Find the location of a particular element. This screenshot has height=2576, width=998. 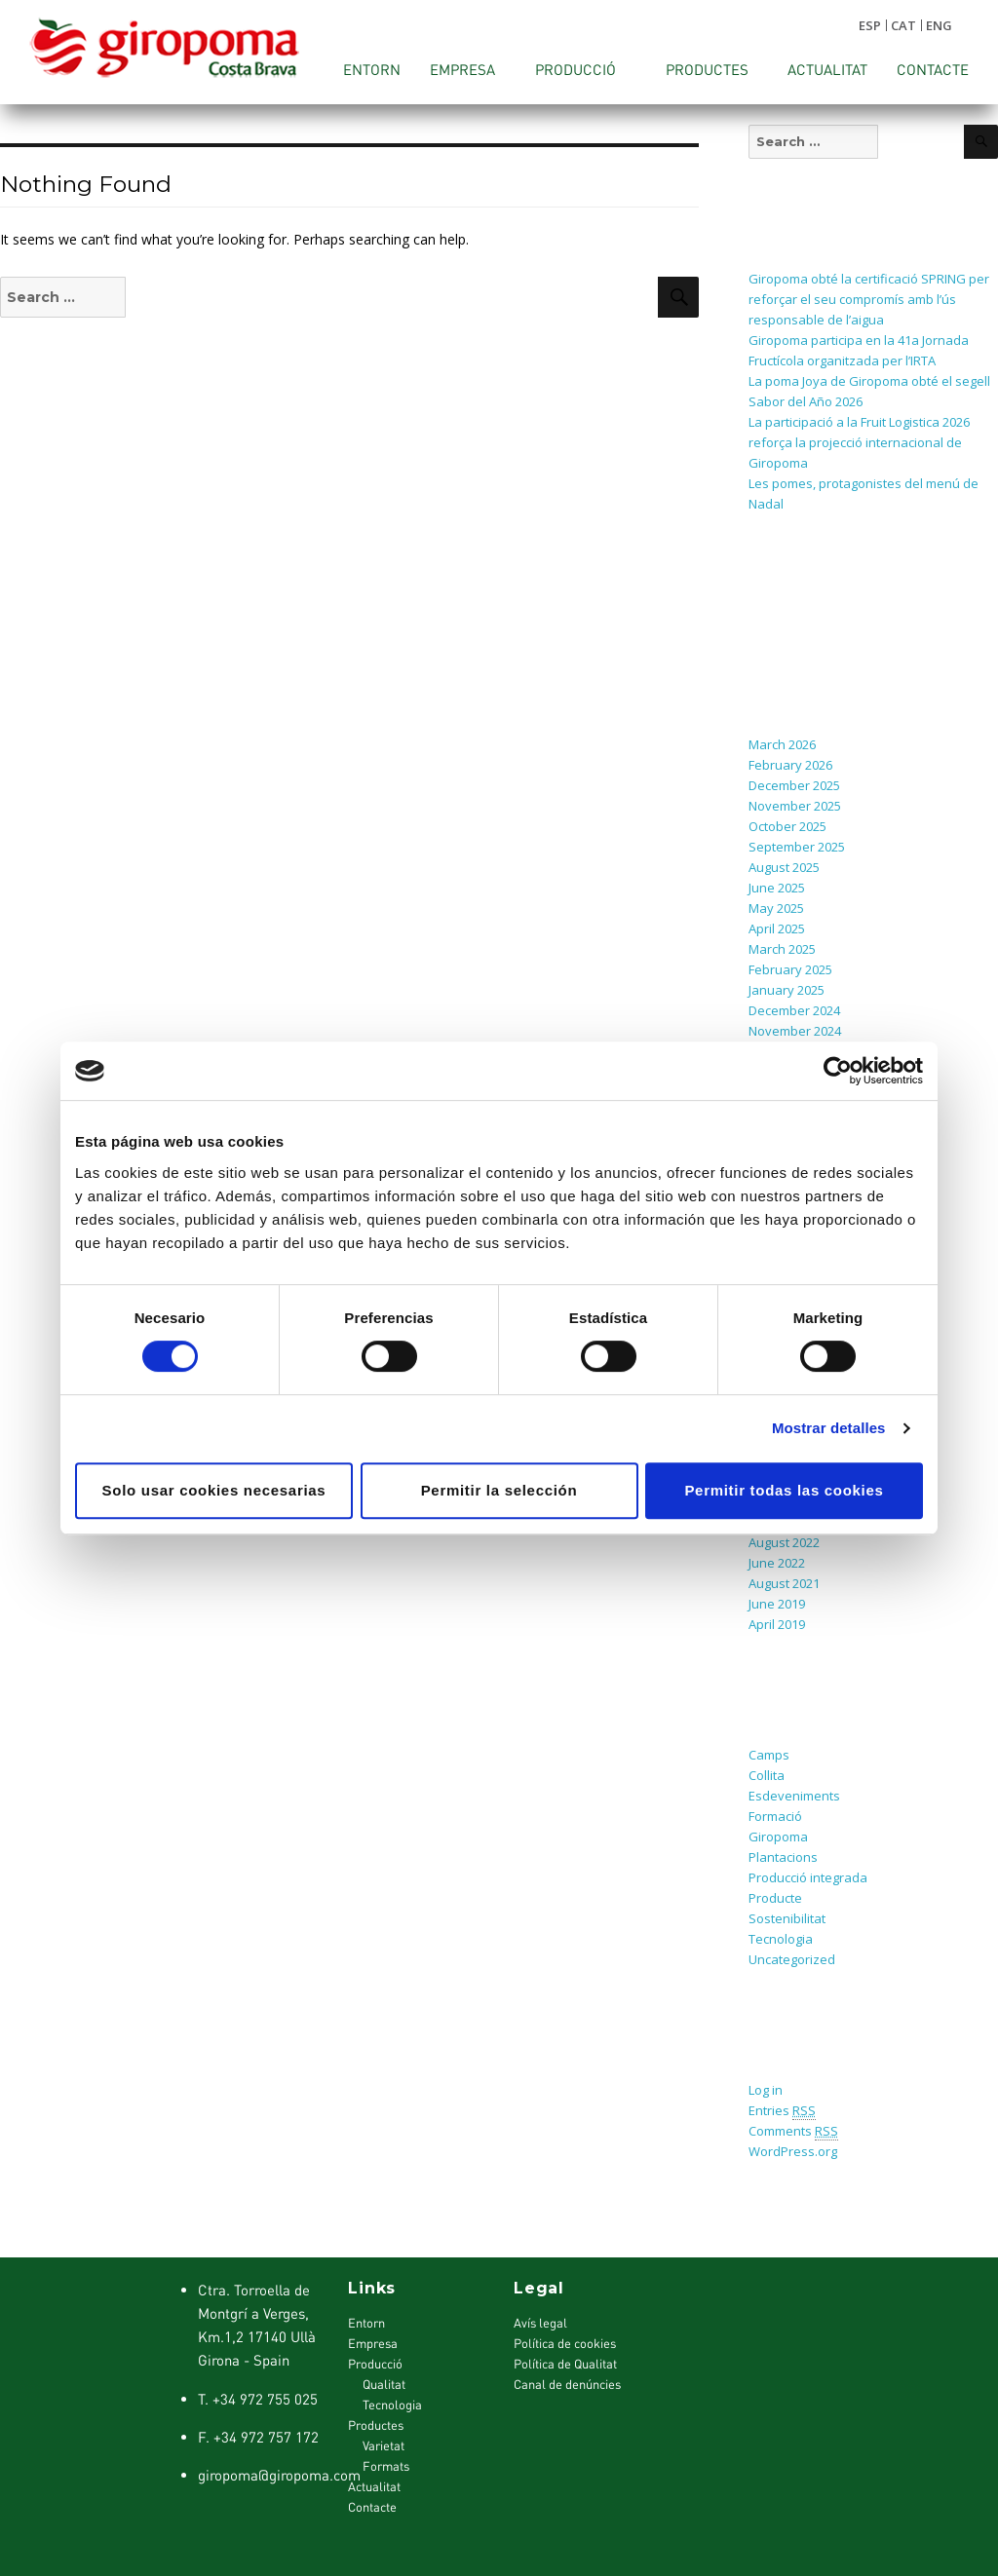

Formats is located at coordinates (386, 2466).